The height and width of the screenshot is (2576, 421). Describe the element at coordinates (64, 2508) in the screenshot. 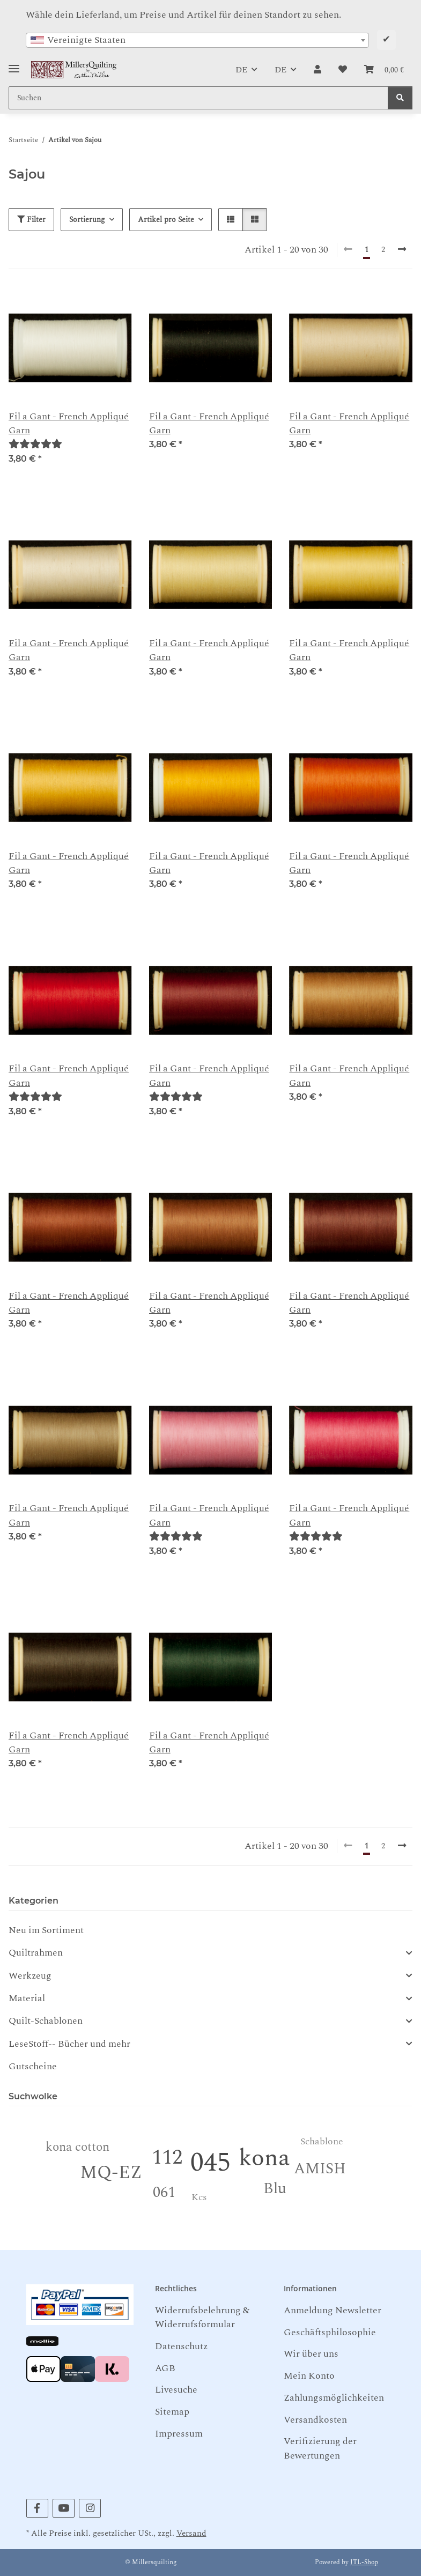

I see `[Besuchen Sie uns auch auf YouTube]` at that location.